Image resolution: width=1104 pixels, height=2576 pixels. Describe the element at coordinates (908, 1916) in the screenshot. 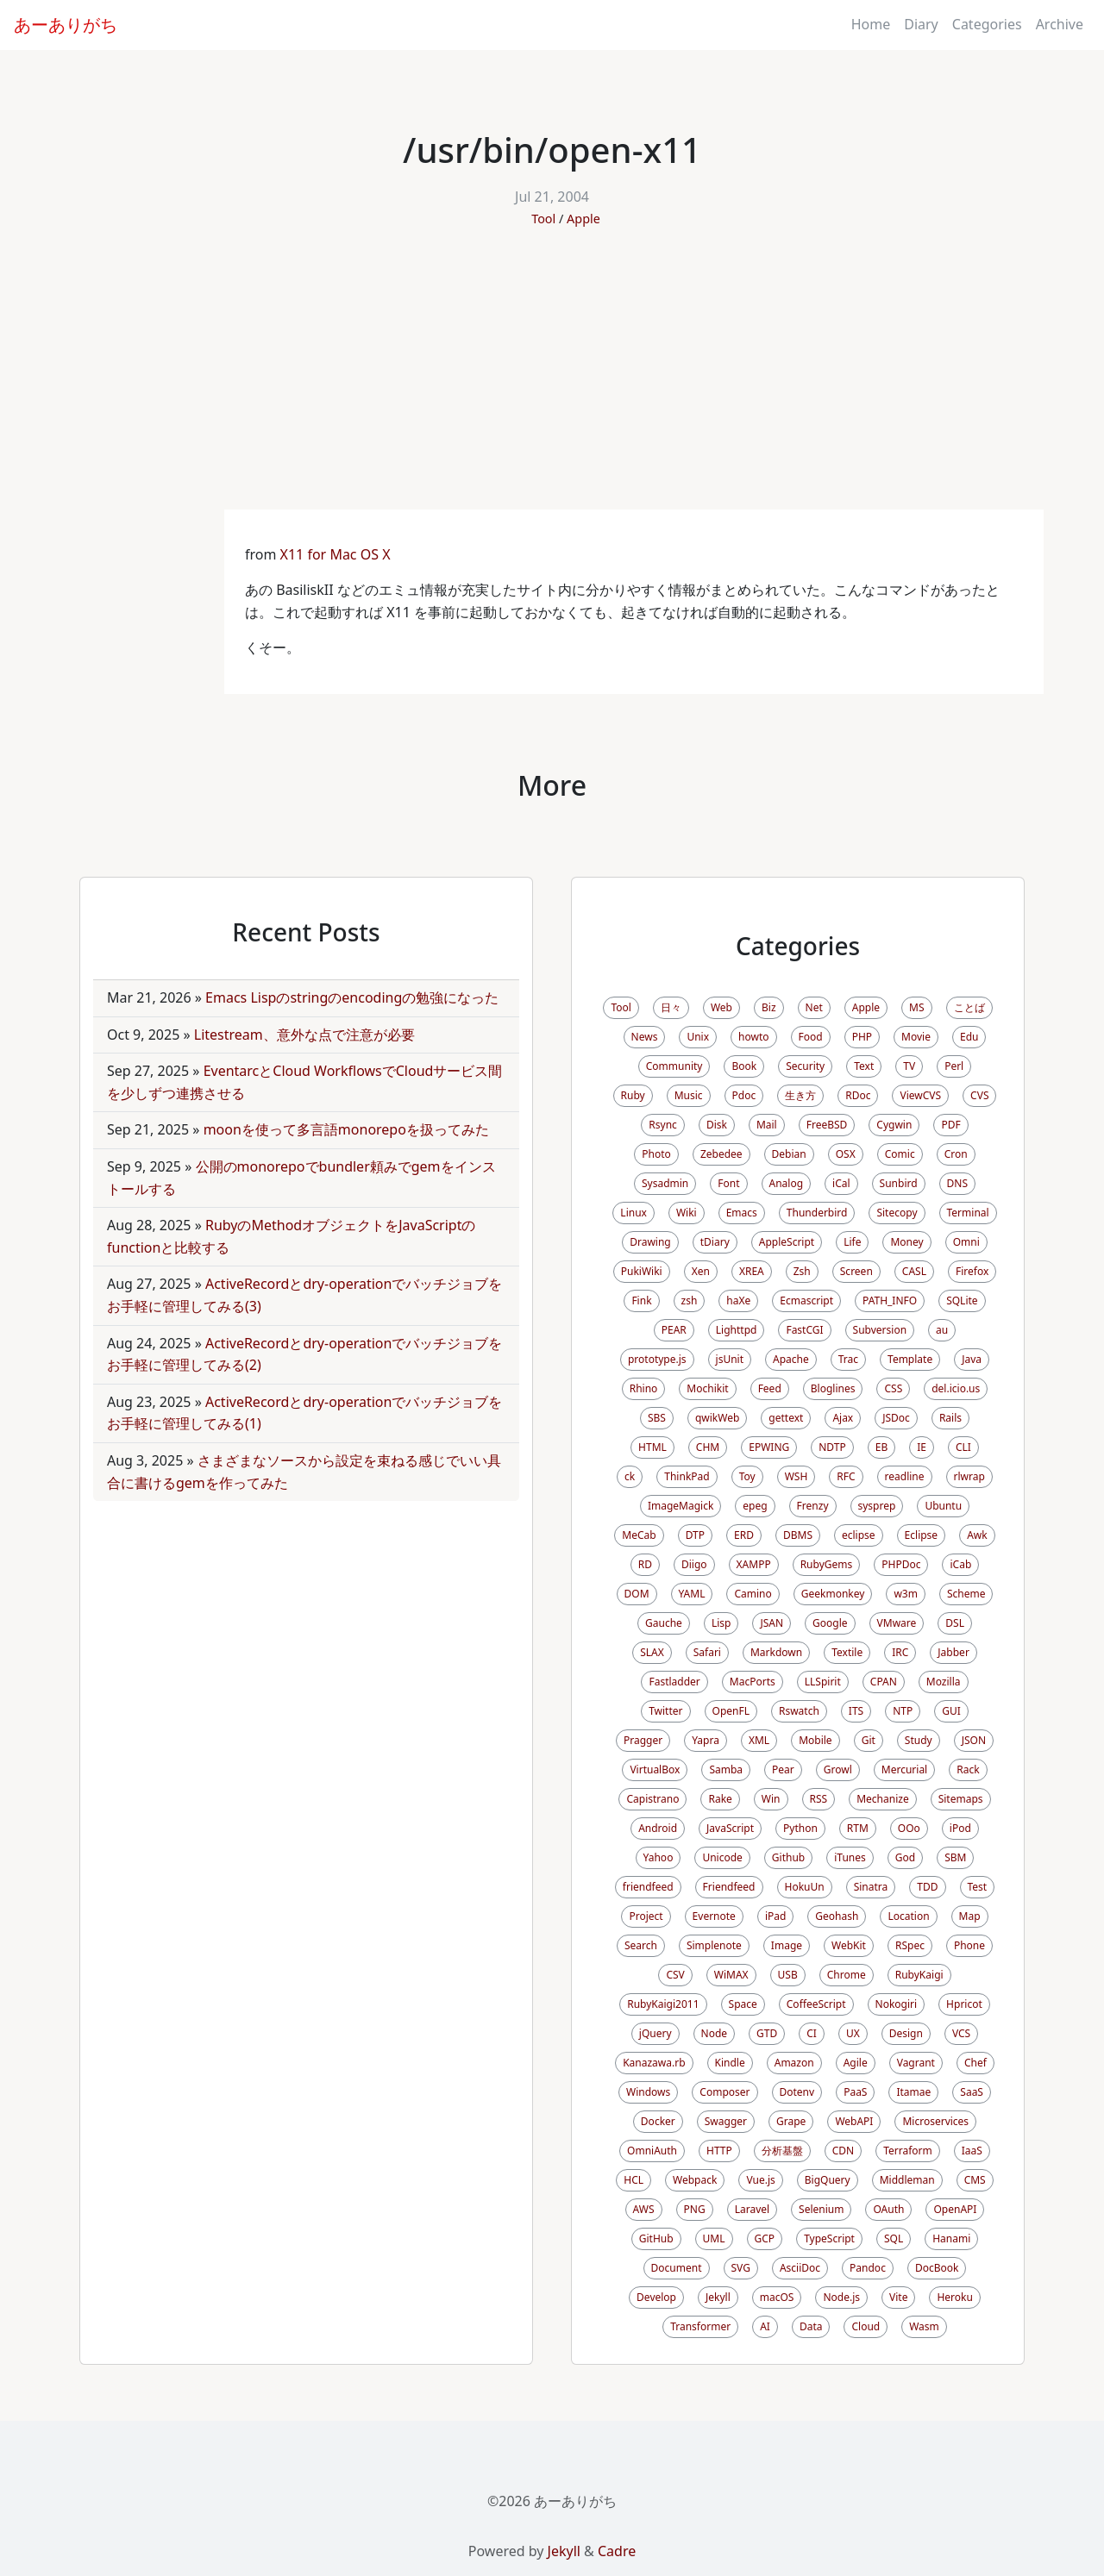

I see `Location` at that location.